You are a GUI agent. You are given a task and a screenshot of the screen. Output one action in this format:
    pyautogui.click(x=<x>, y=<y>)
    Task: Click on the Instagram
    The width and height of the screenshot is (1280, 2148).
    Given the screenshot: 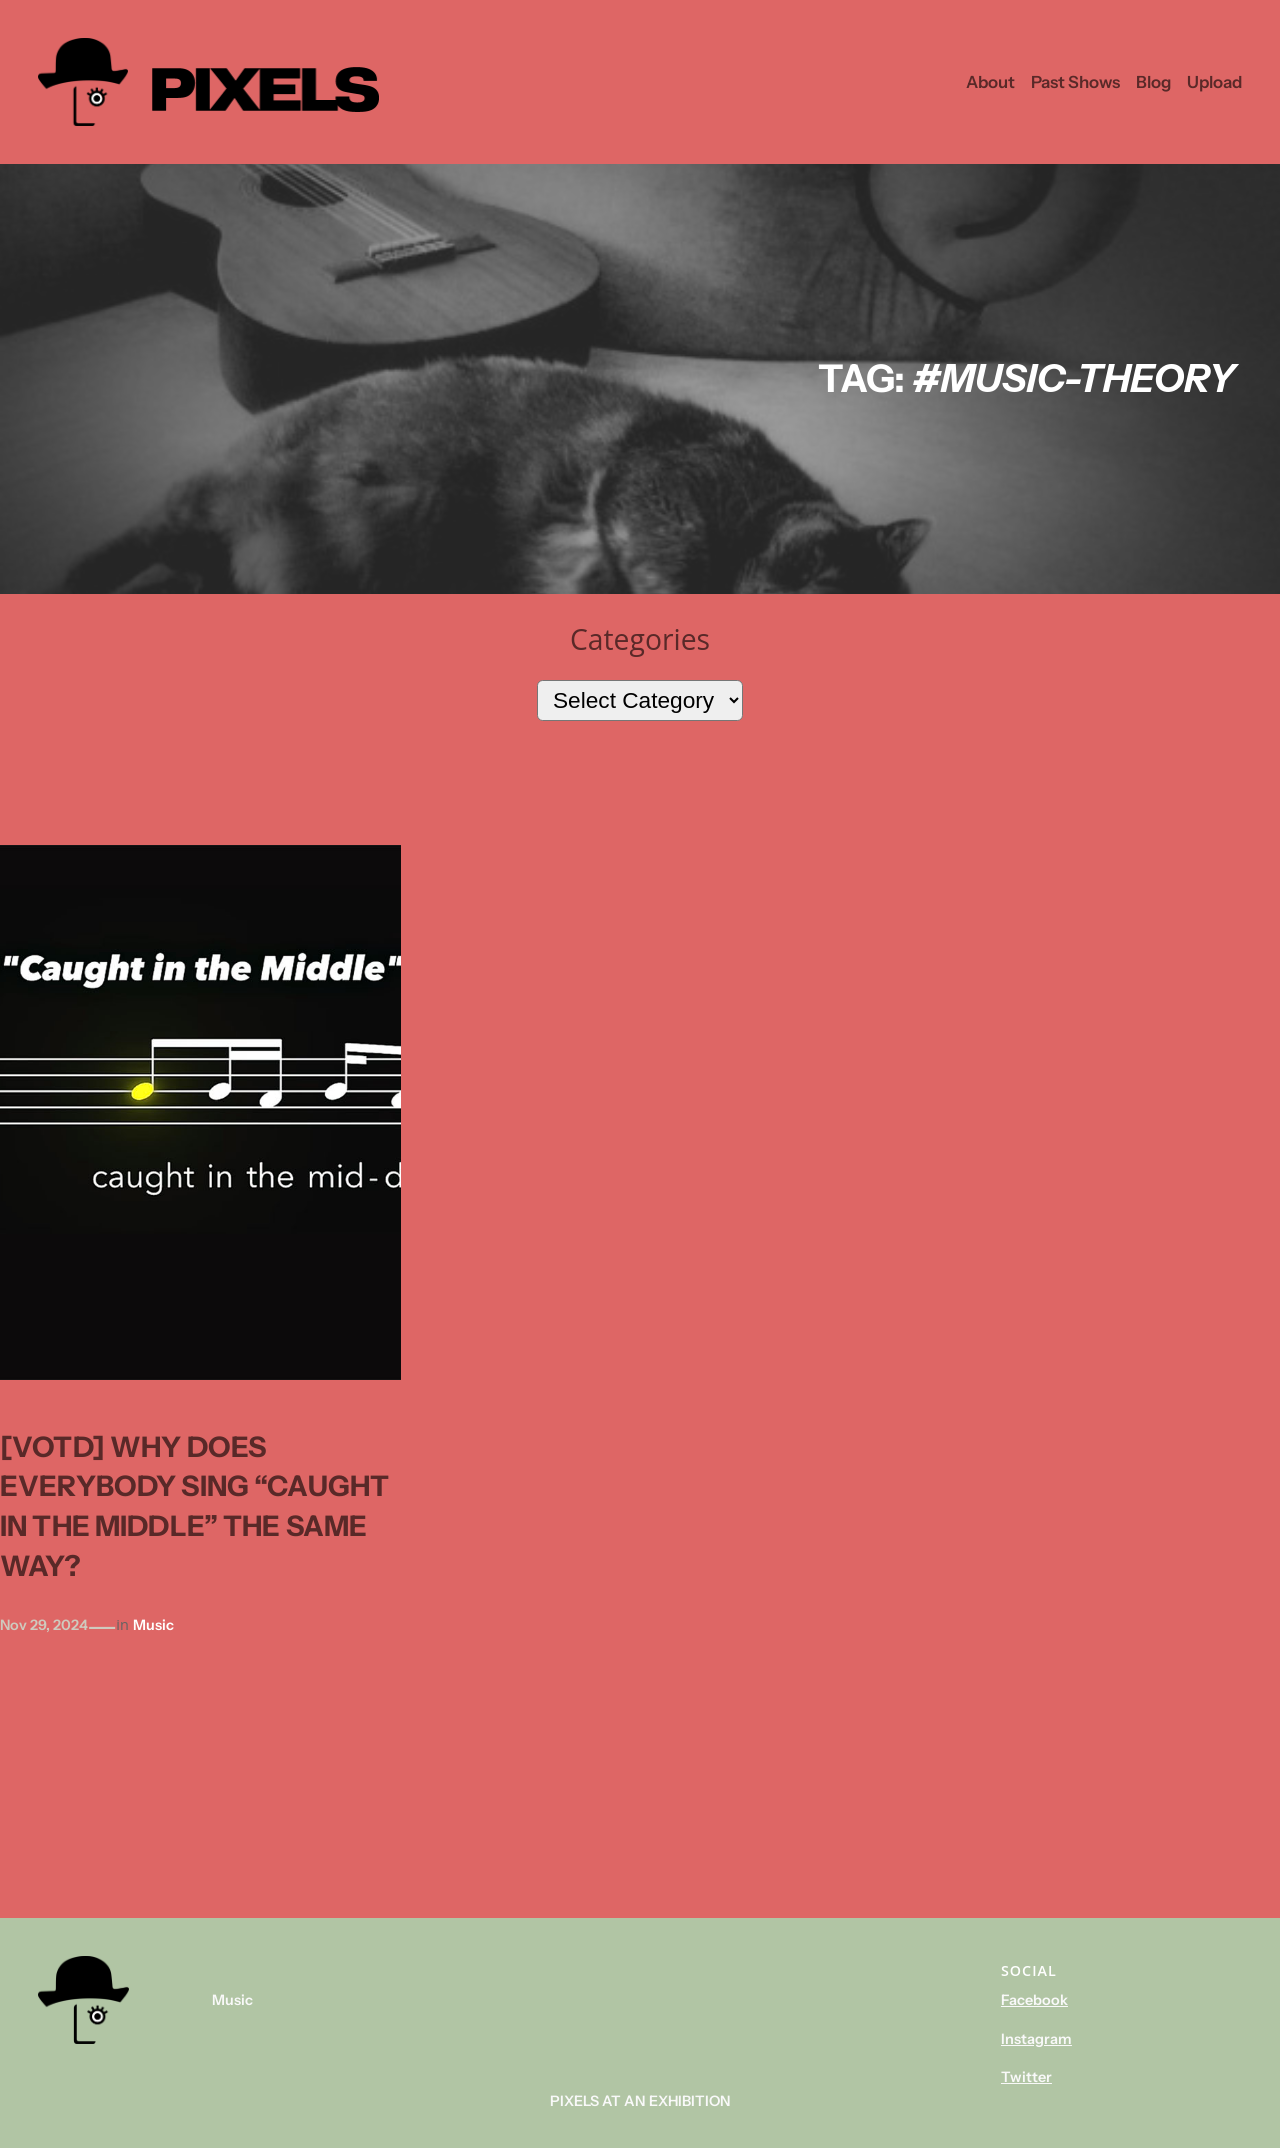 What is the action you would take?
    pyautogui.click(x=1036, y=2039)
    